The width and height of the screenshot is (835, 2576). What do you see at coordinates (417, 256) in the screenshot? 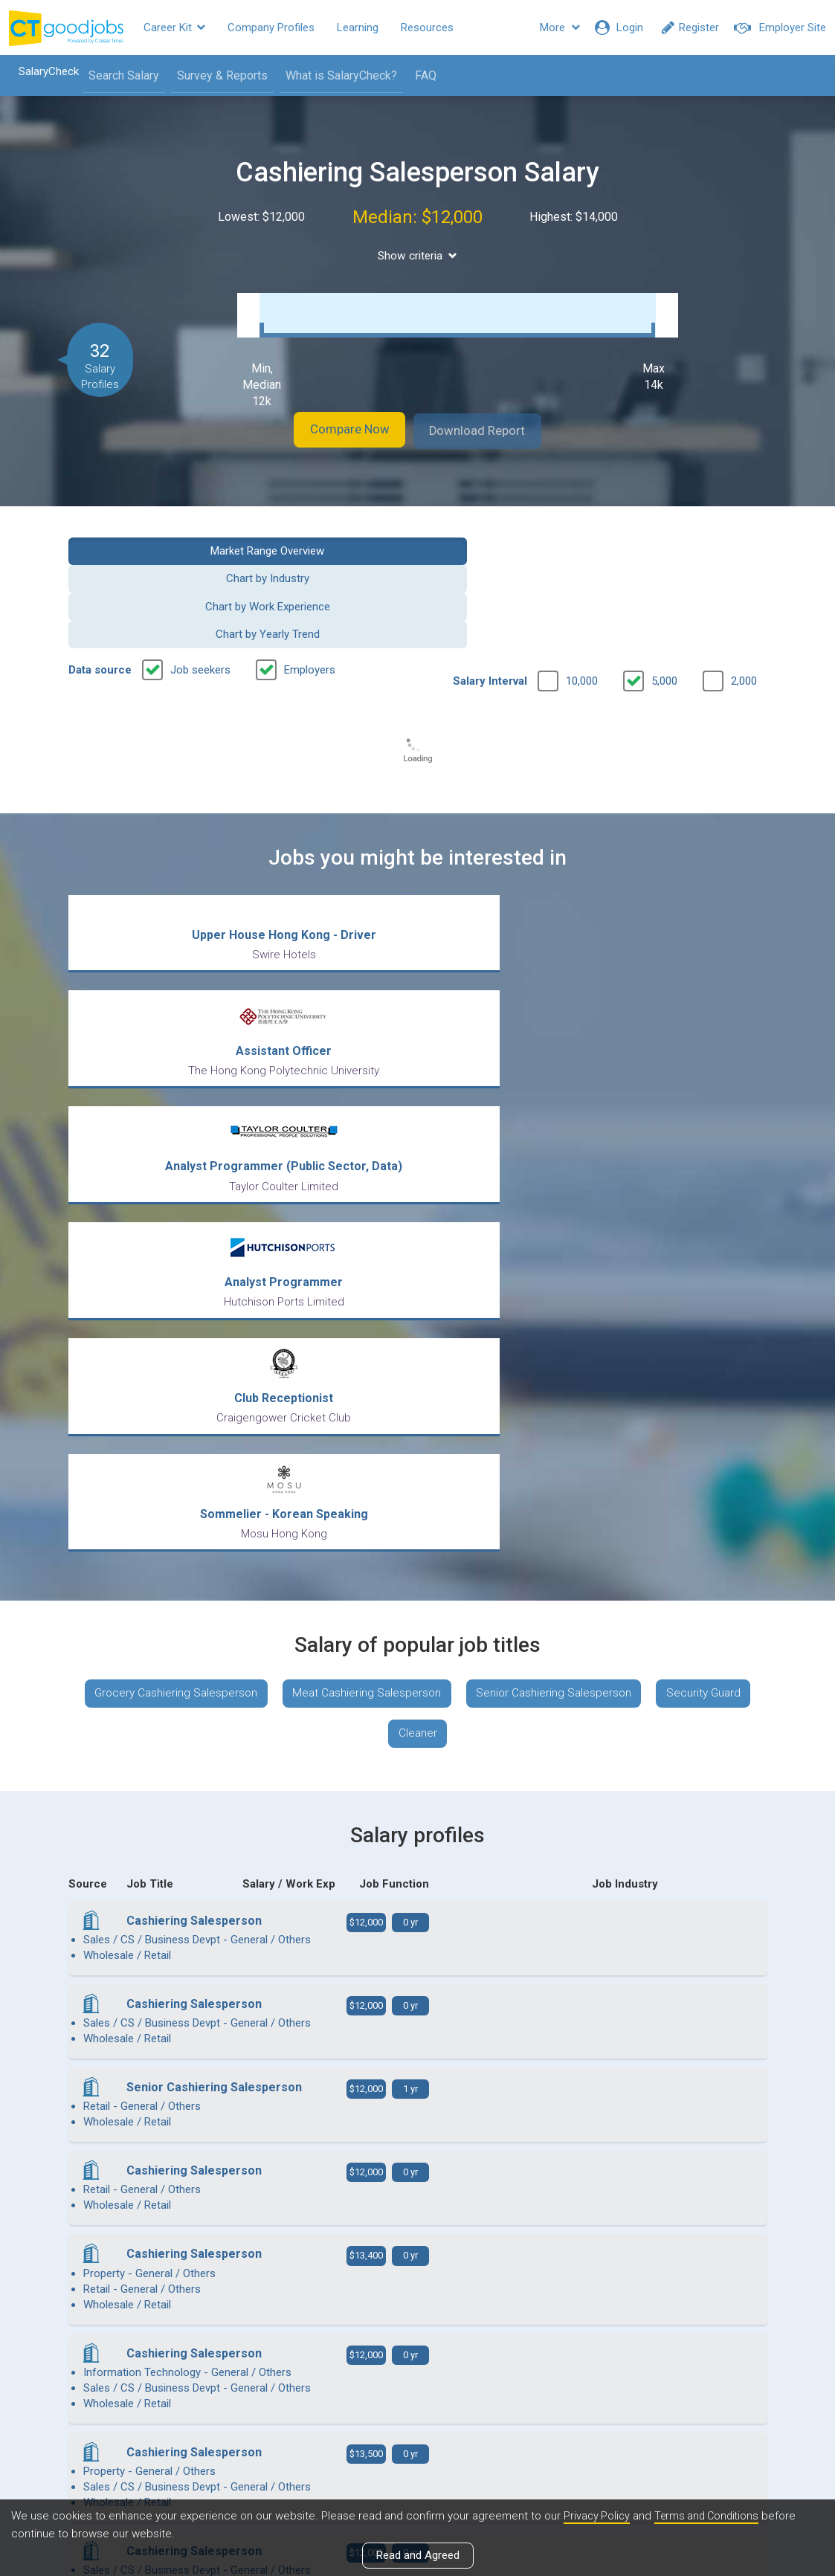
I see `Show criteria` at bounding box center [417, 256].